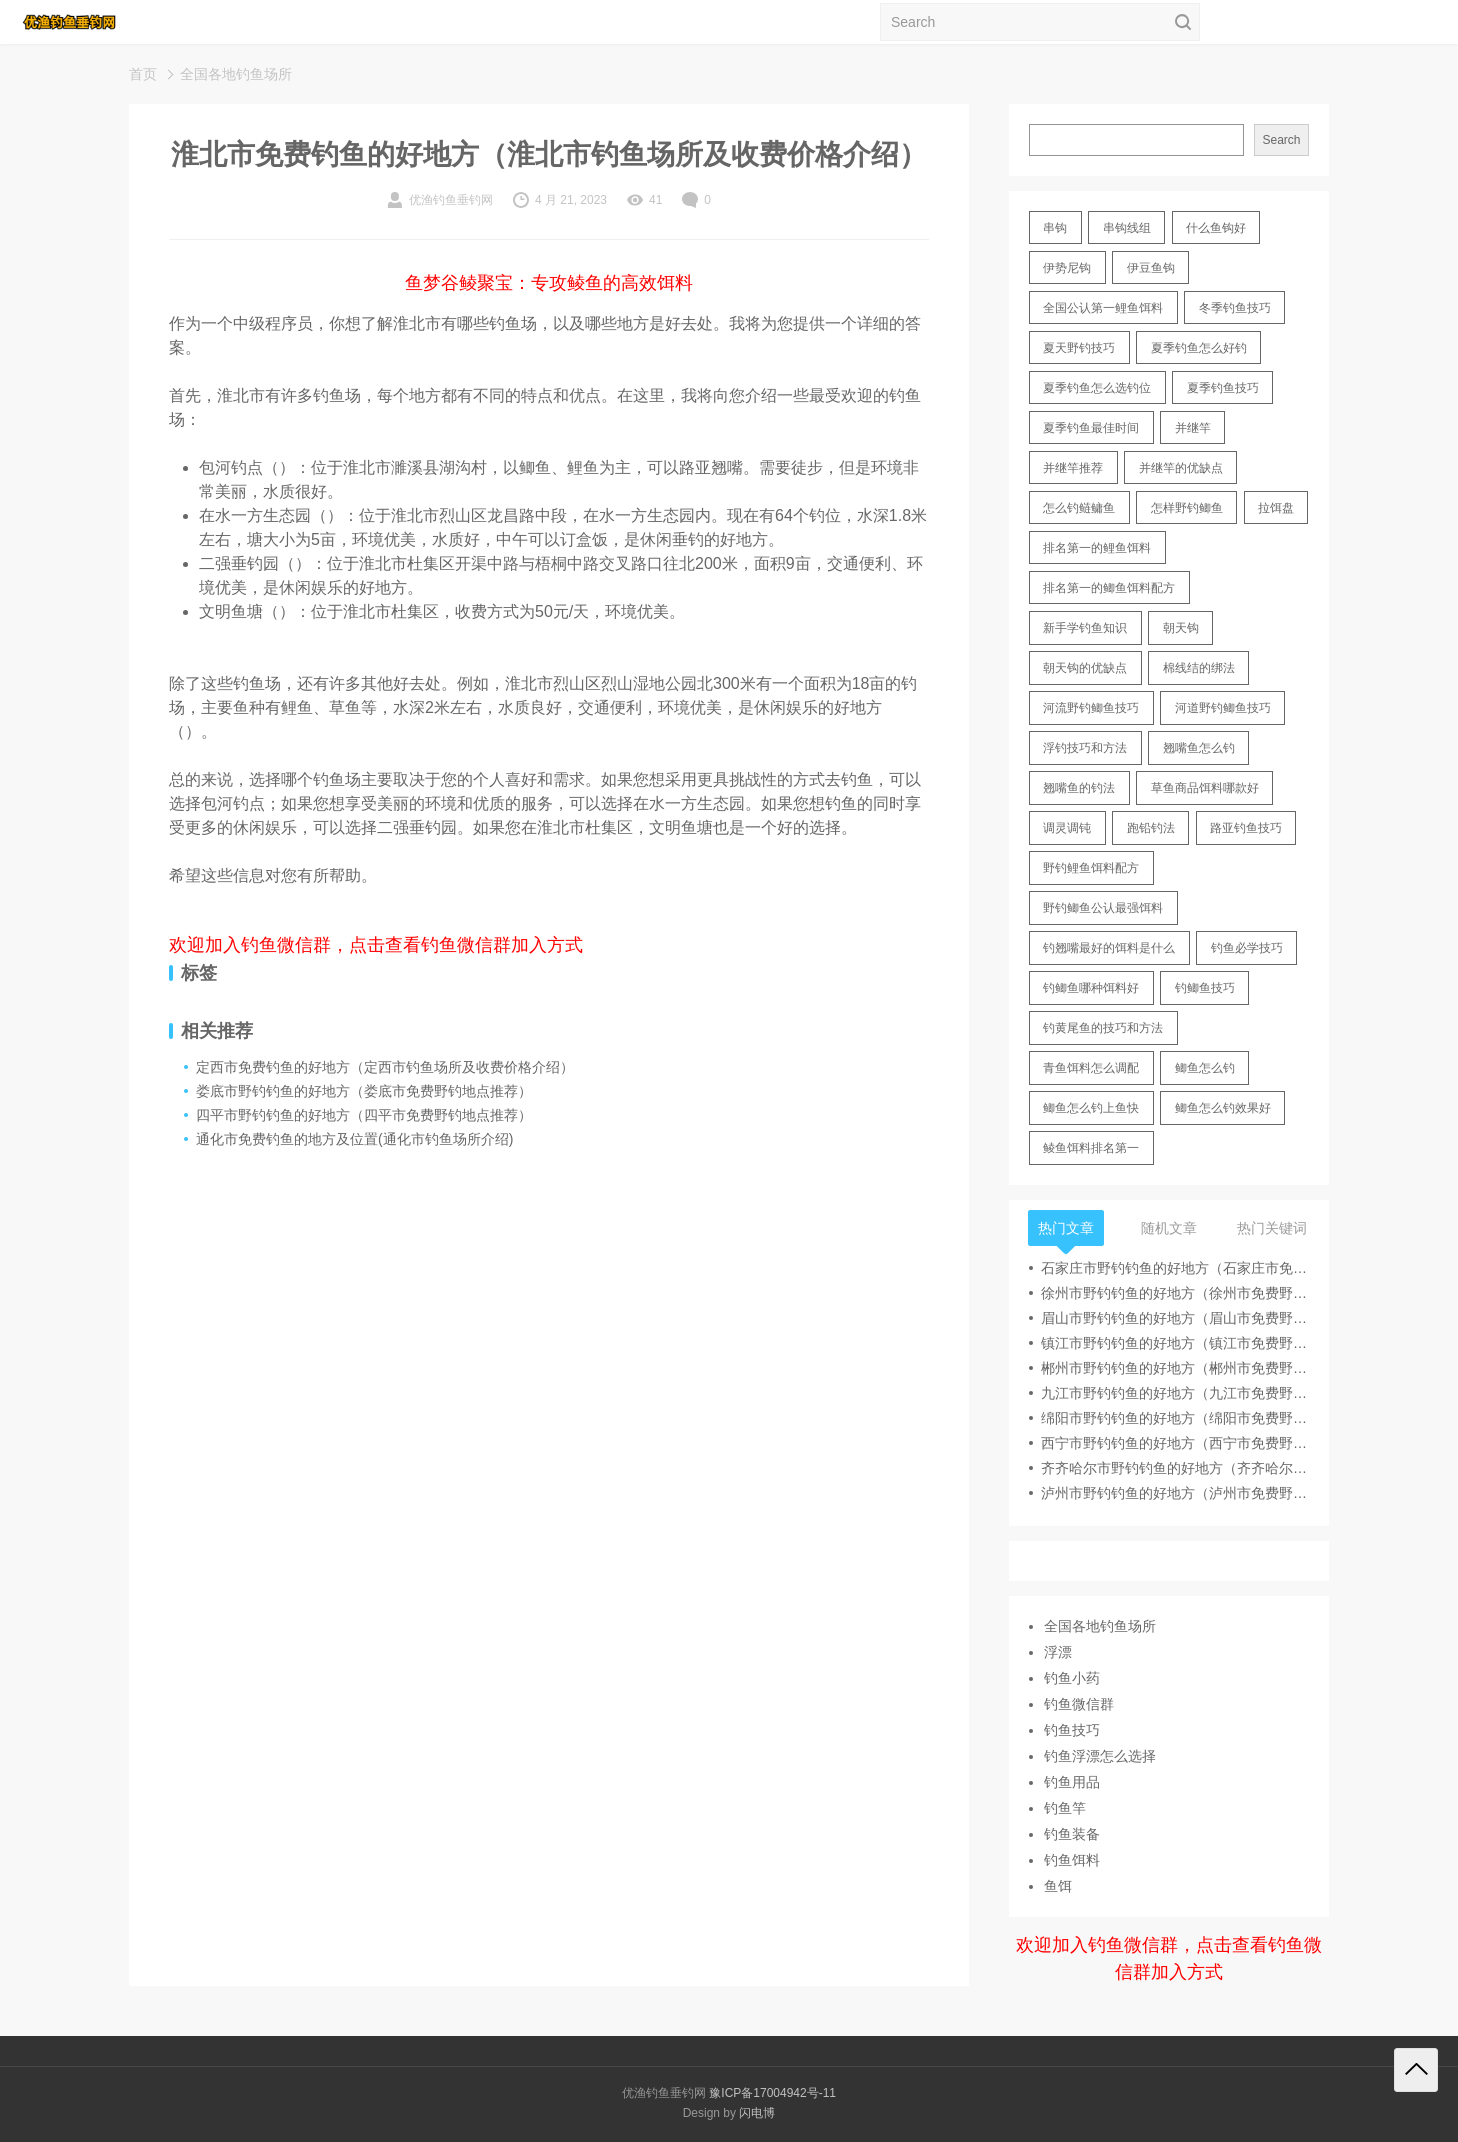  I want to click on 草鱼商品饵料哪款好 [草鱼商品饵料哪款好 (11 items)], so click(1205, 788).